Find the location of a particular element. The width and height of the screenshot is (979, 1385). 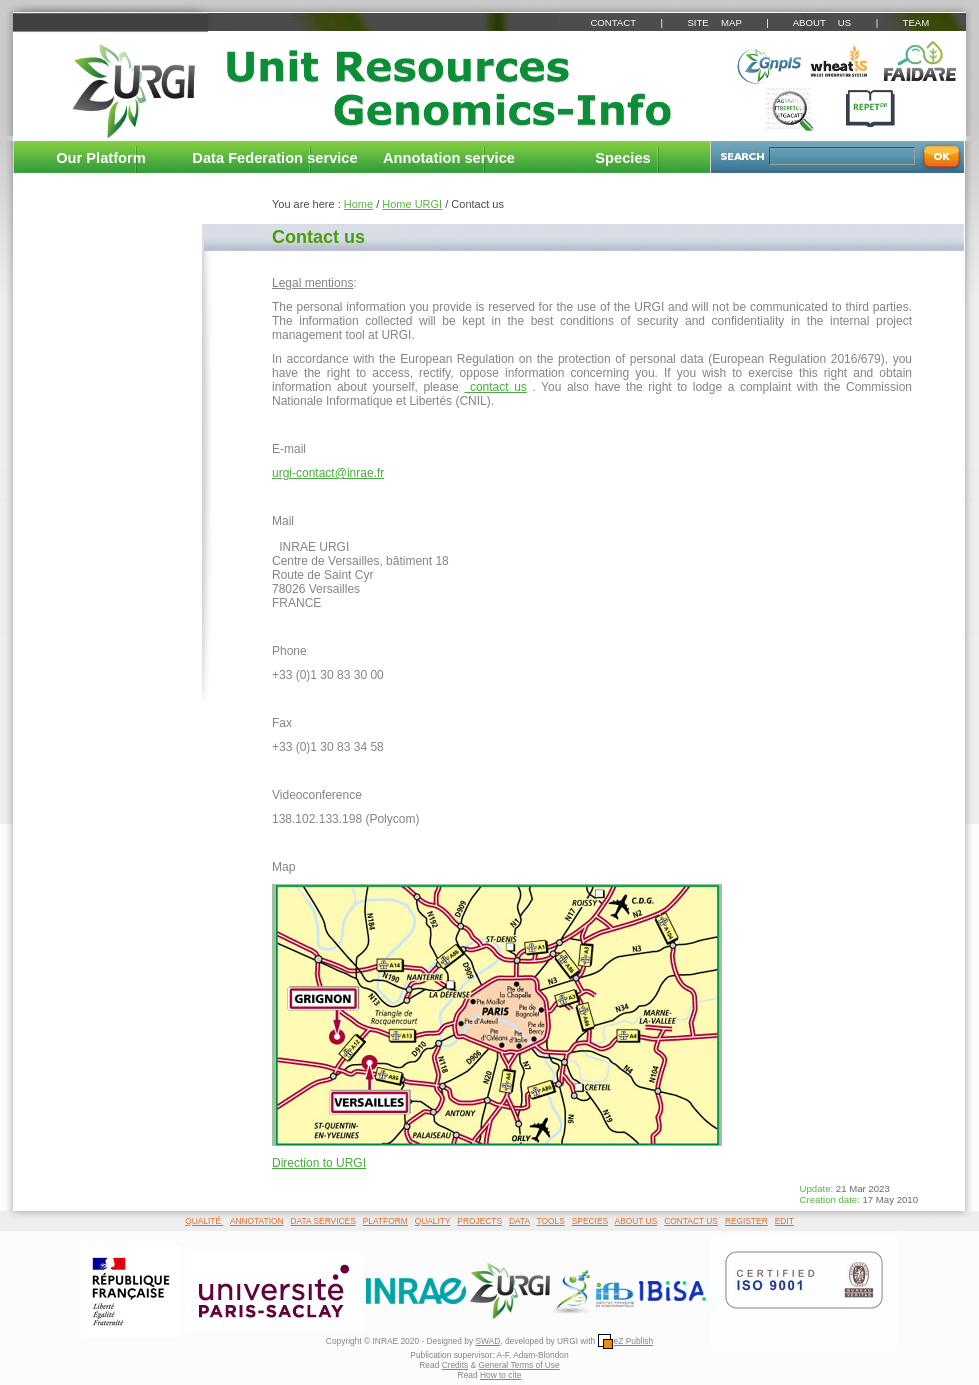

ANNOTATION is located at coordinates (257, 1221).